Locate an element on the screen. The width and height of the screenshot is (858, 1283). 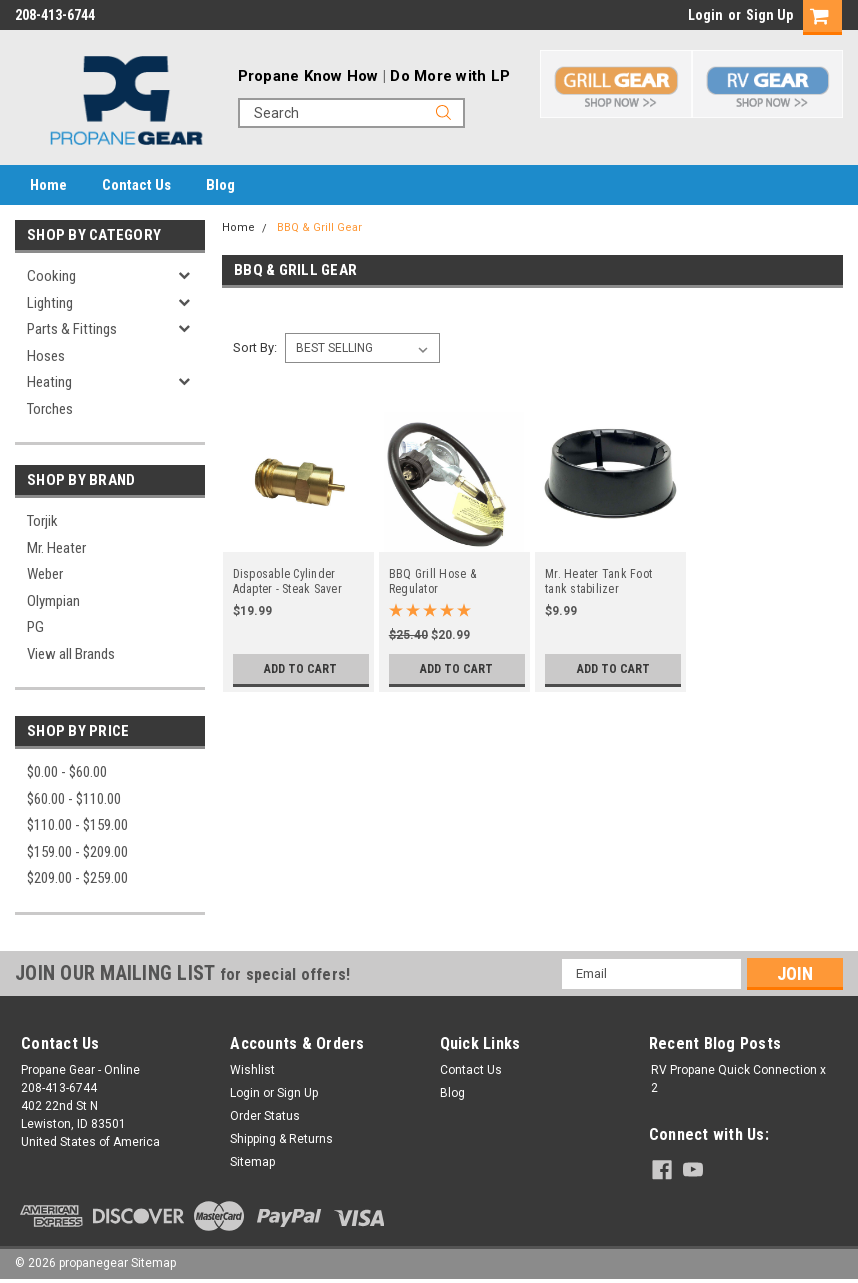
$60.00 - $110.00 is located at coordinates (74, 799).